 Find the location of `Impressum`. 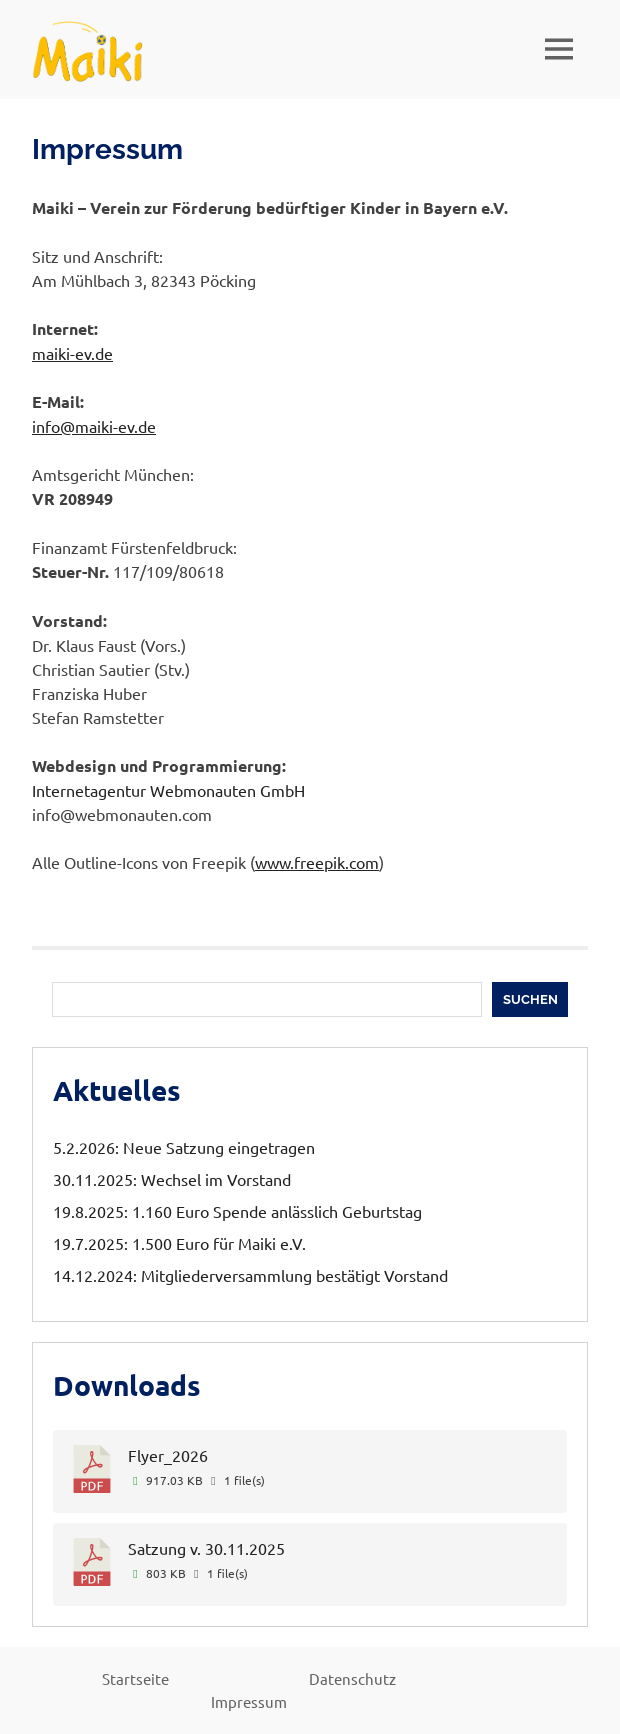

Impressum is located at coordinates (249, 1701).